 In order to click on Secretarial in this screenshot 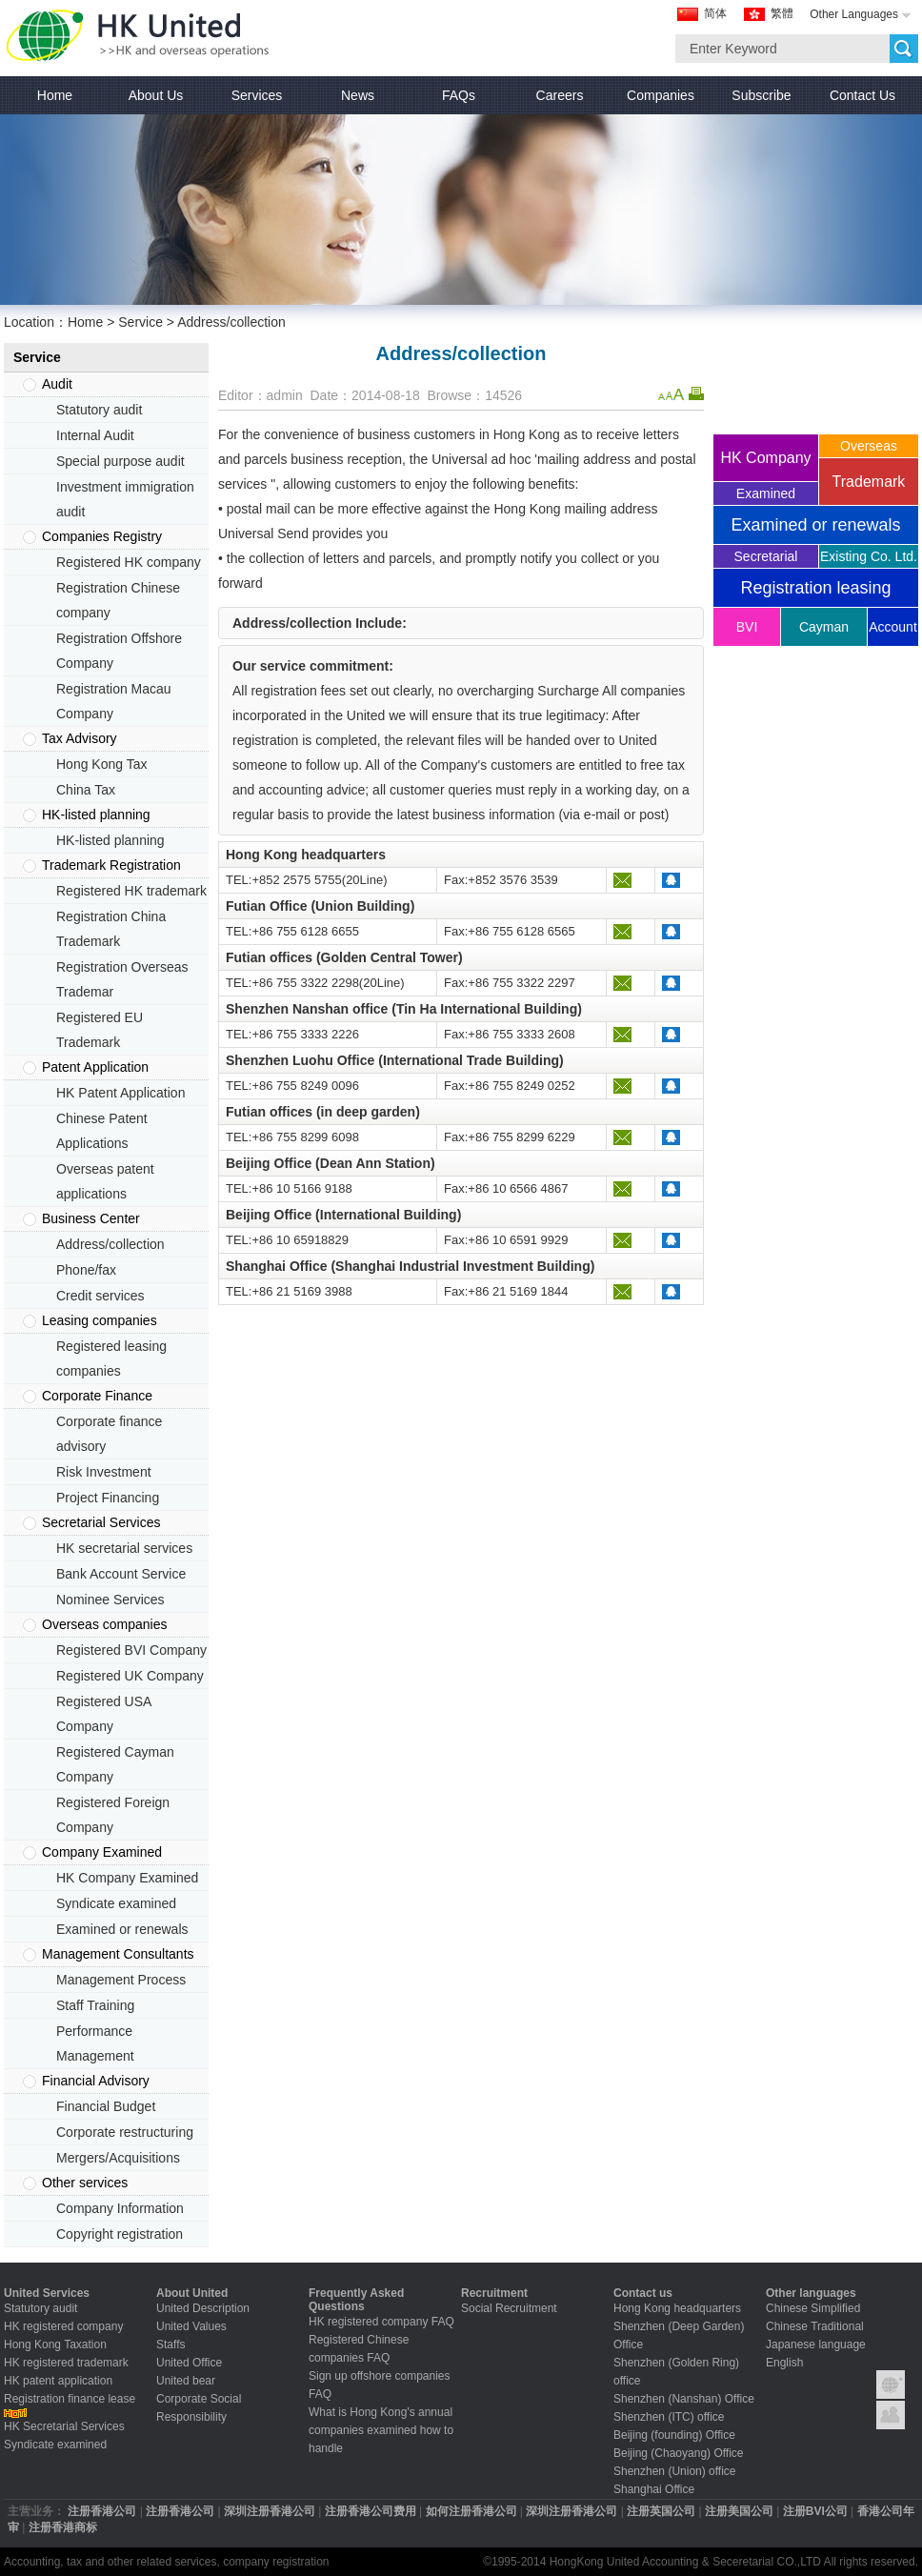, I will do `click(766, 556)`.